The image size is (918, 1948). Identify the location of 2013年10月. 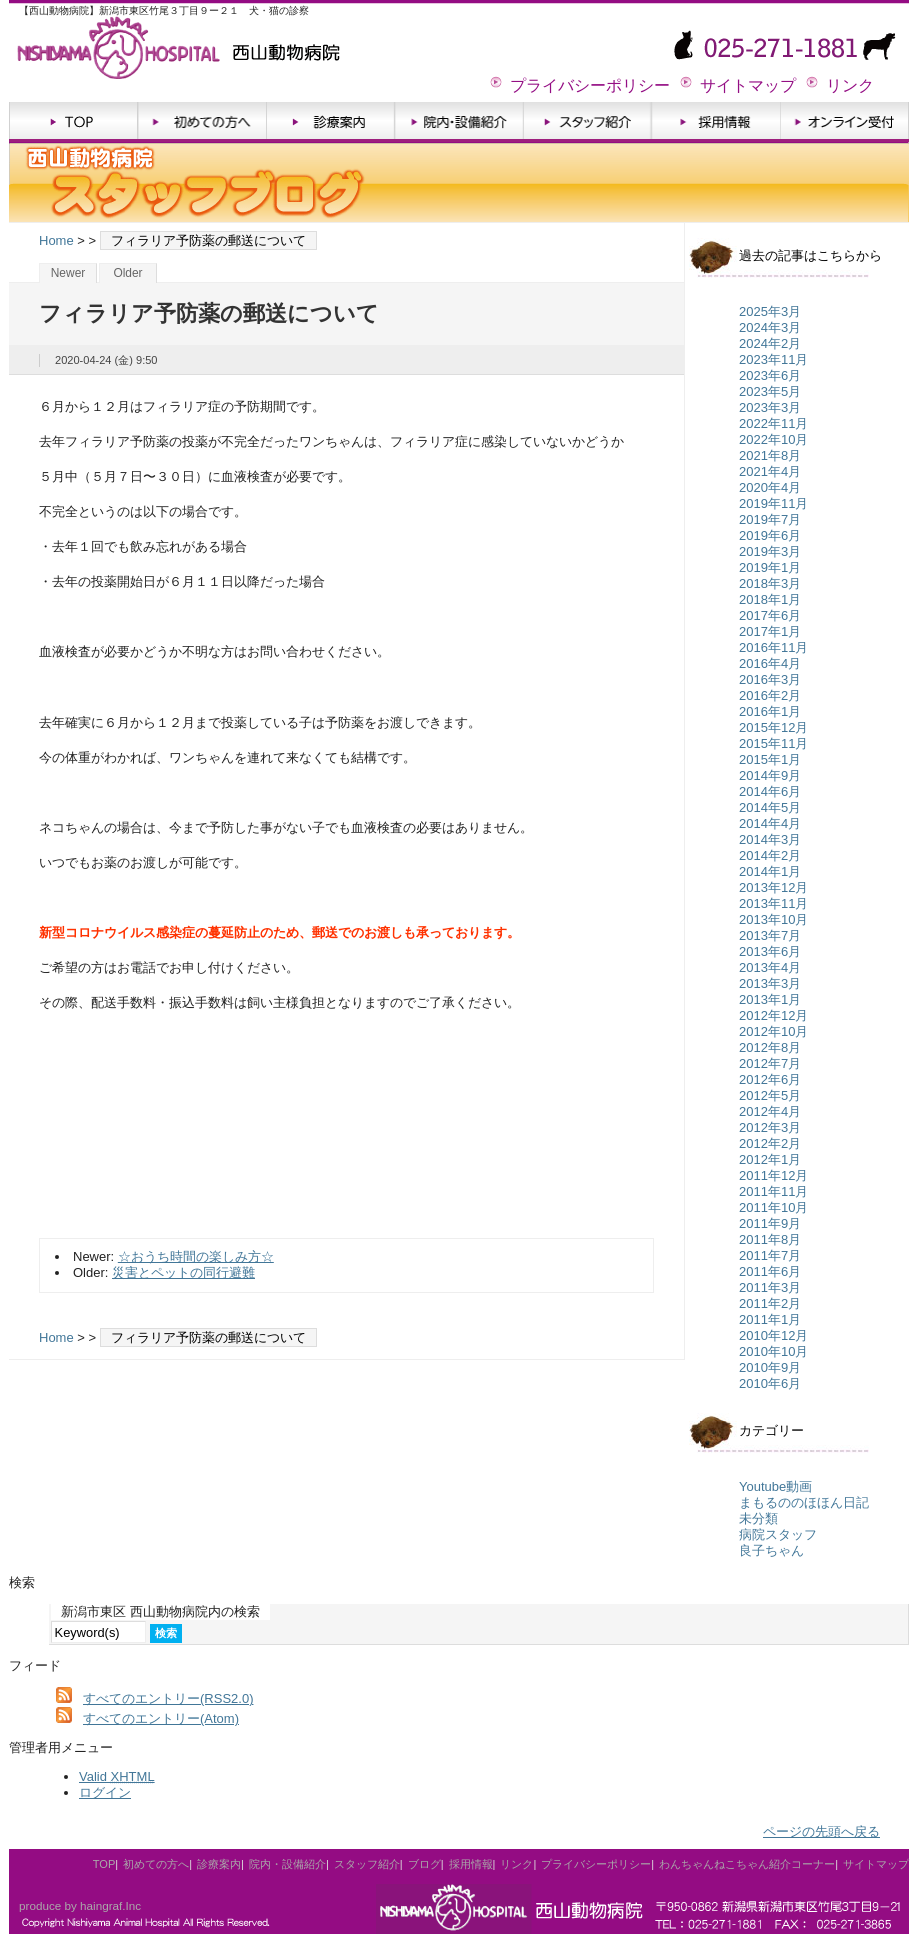
(773, 919).